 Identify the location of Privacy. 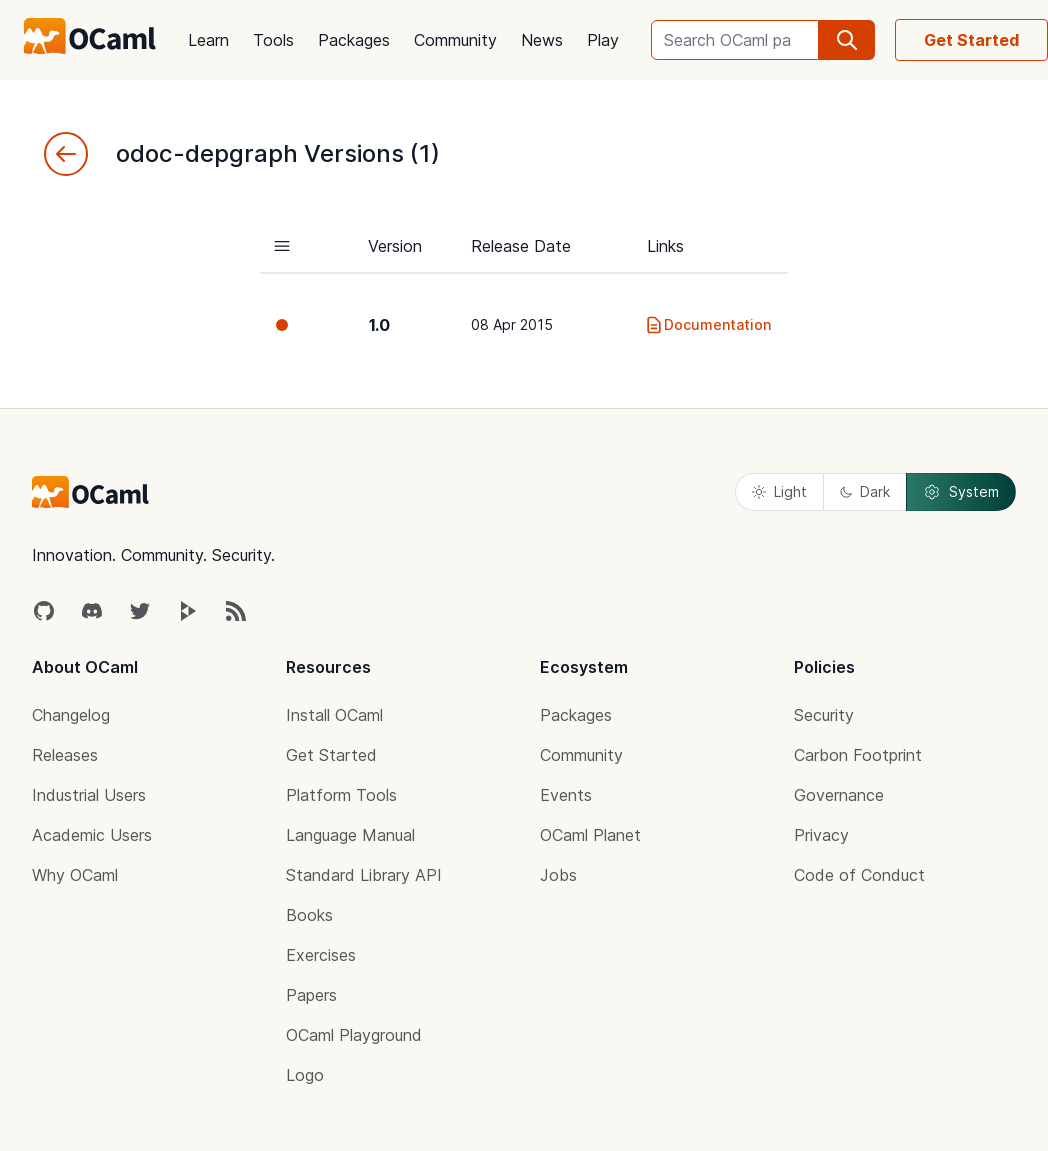
(821, 835).